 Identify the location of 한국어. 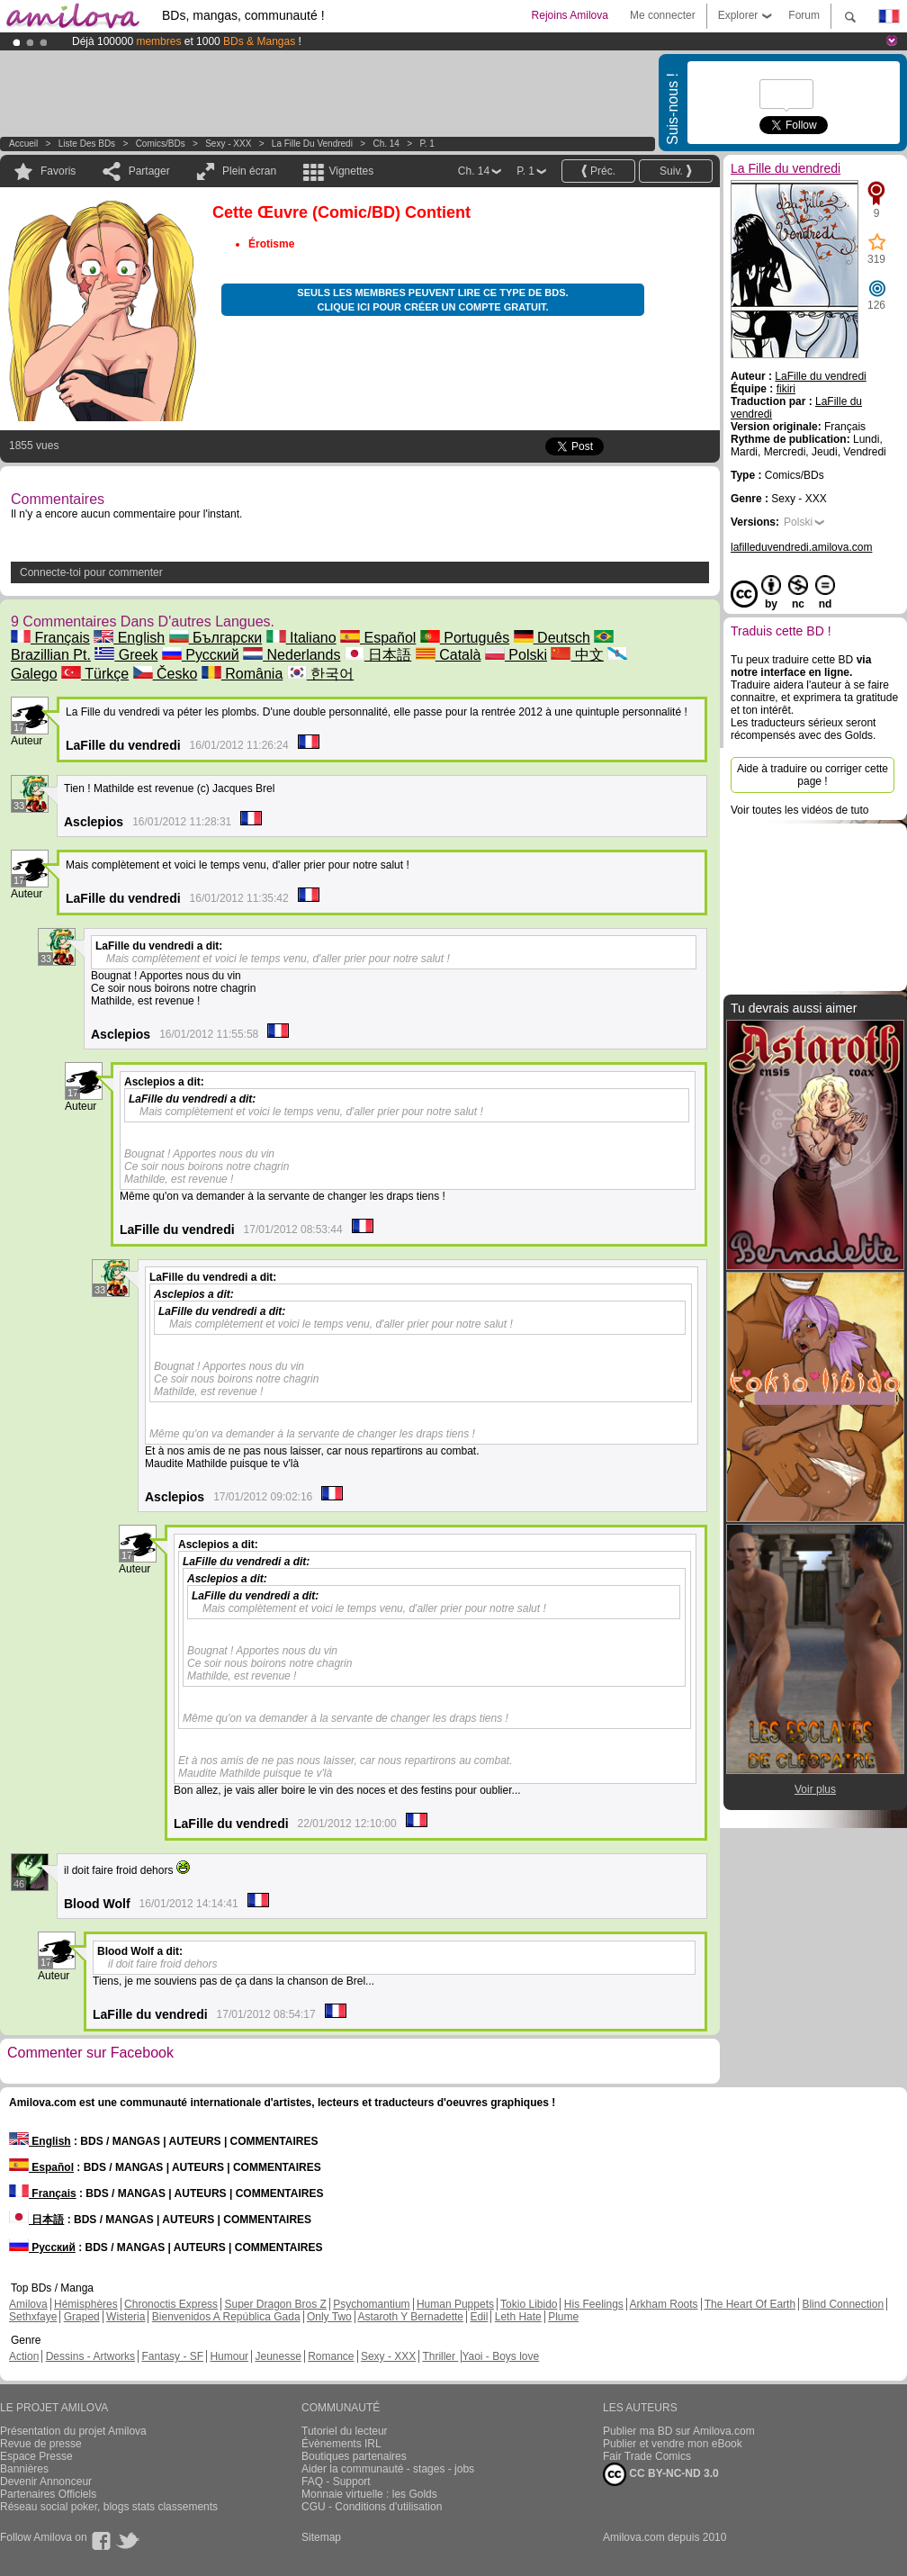
(320, 673).